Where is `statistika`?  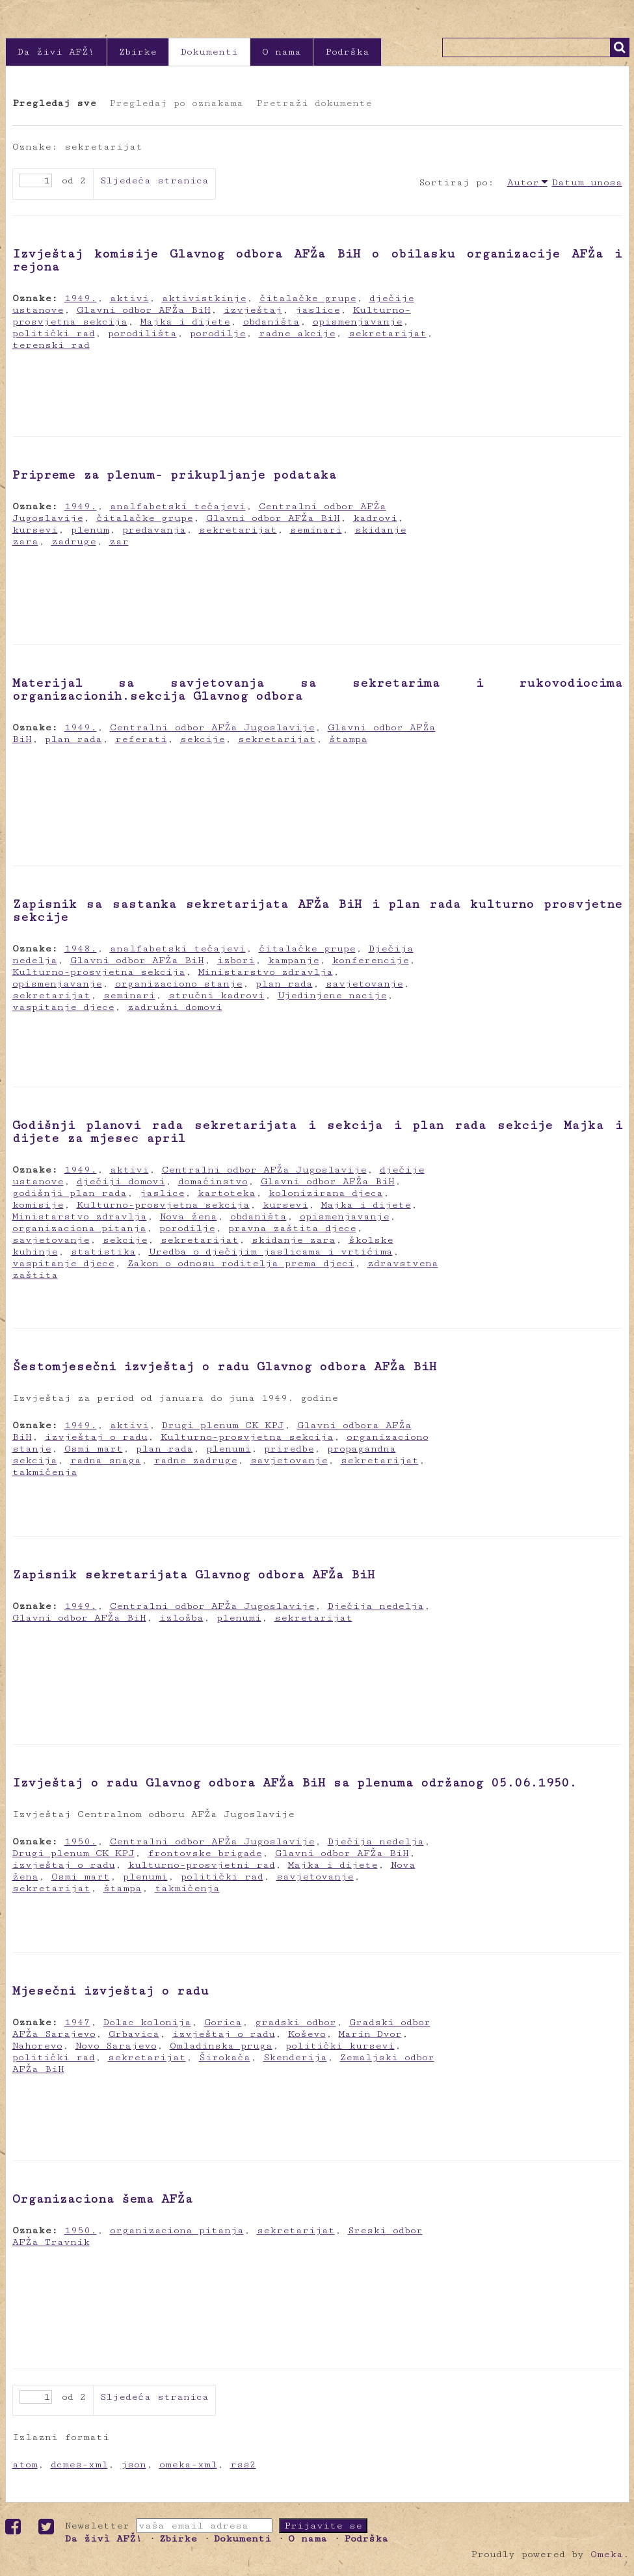
statistika is located at coordinates (103, 1251).